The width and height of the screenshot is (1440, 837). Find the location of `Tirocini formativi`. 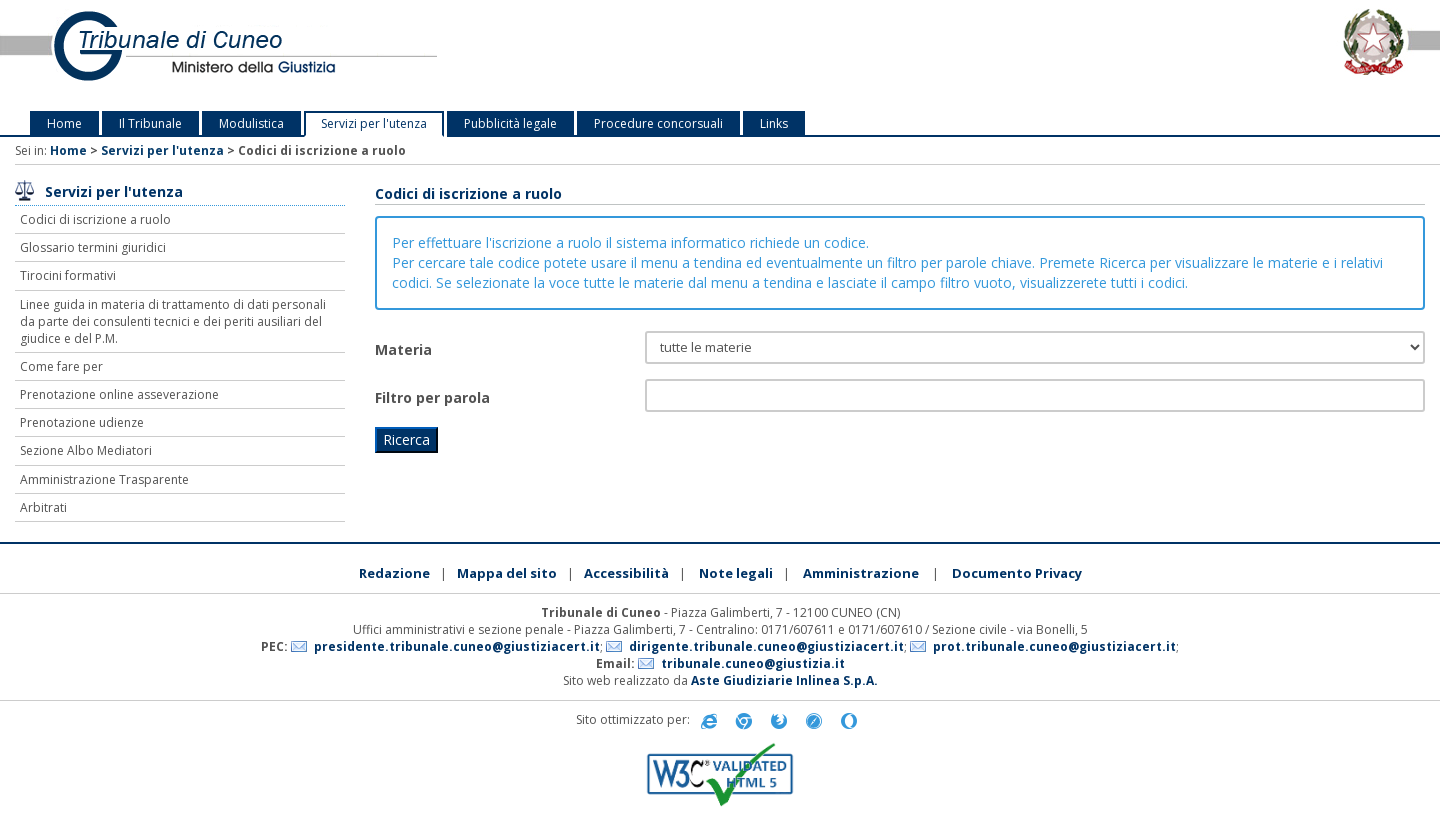

Tirocini formativi is located at coordinates (68, 275).